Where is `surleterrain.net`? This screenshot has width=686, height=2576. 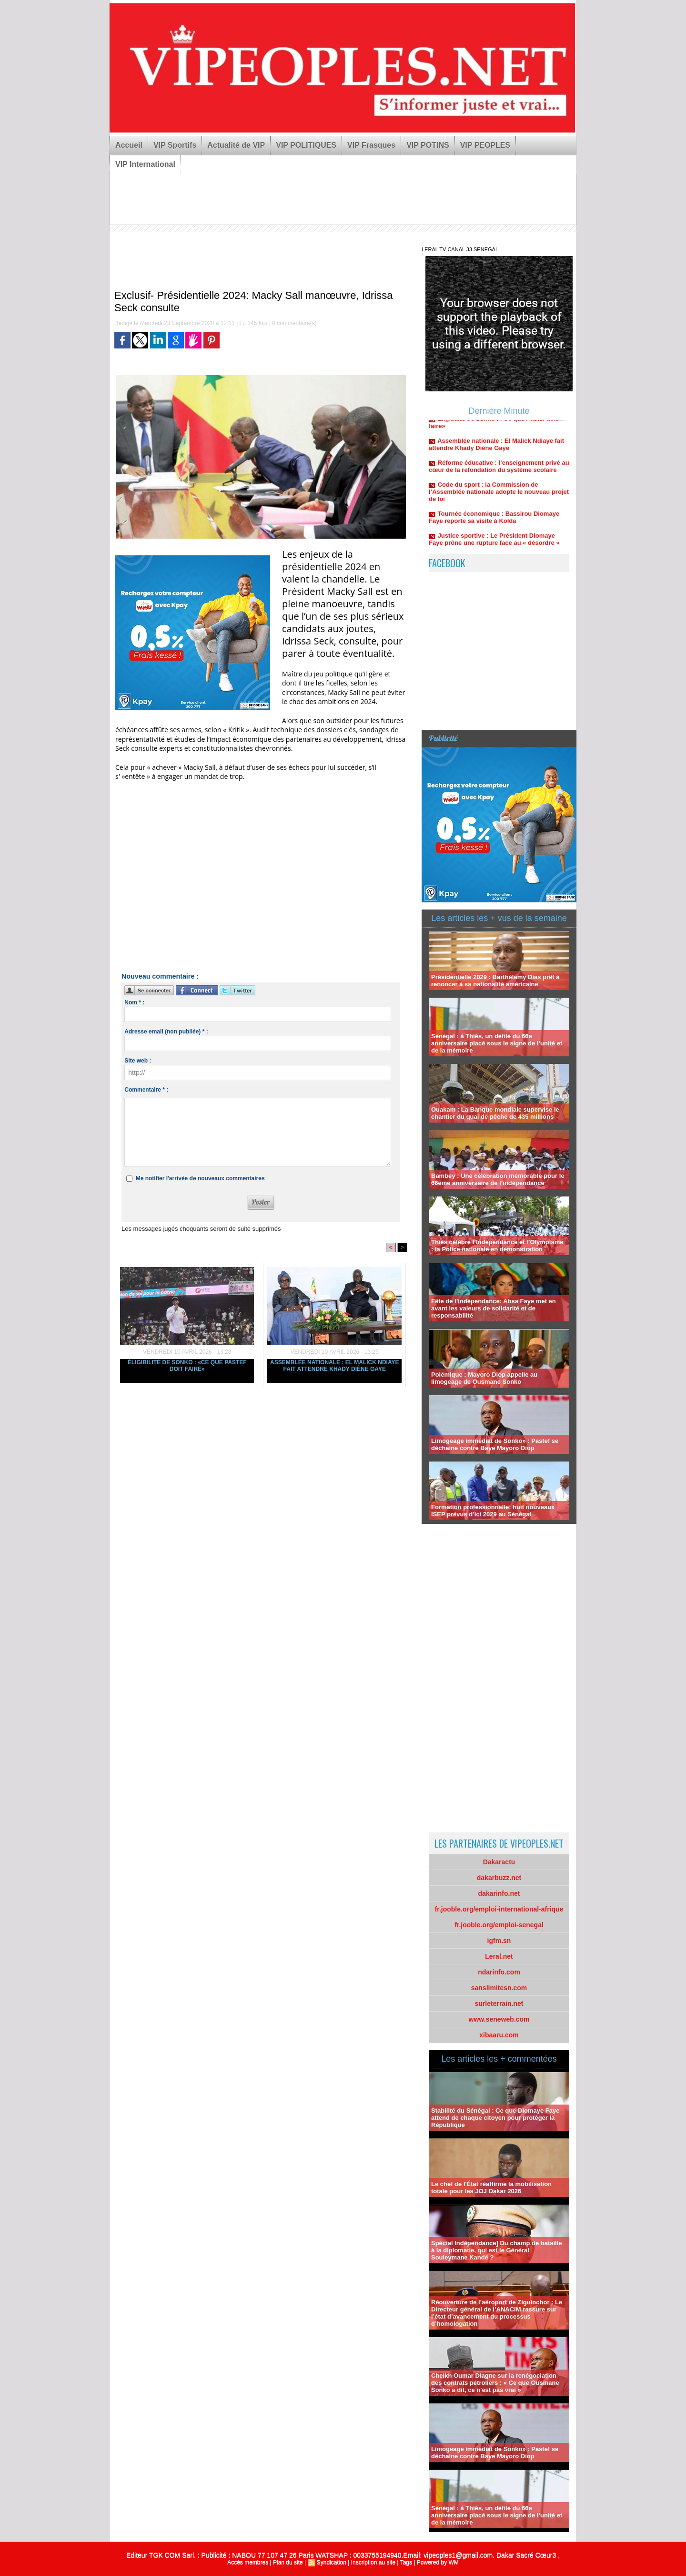 surleterrain.net is located at coordinates (499, 2003).